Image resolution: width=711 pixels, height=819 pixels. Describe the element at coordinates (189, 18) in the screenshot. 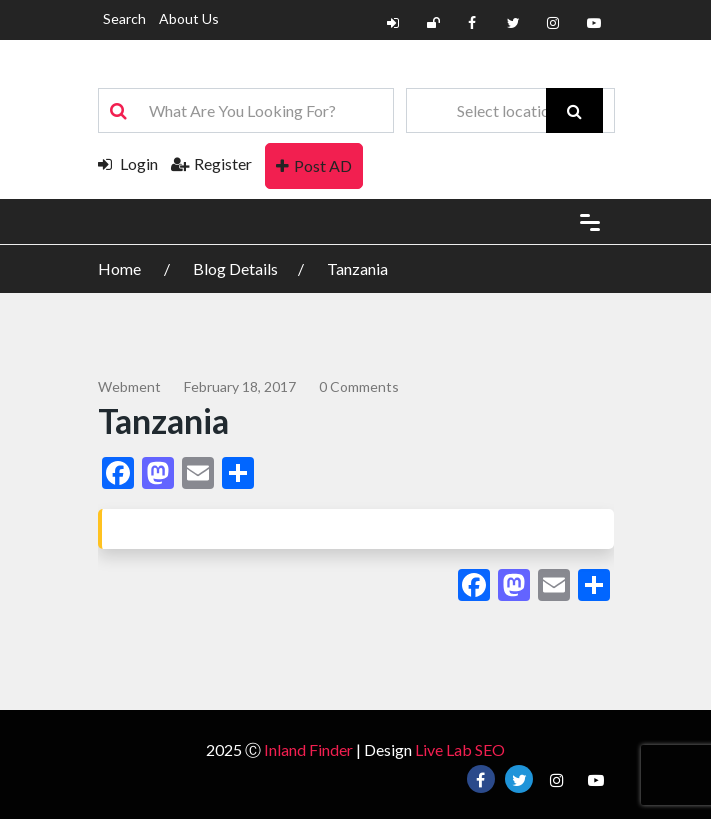

I see `About Us` at that location.